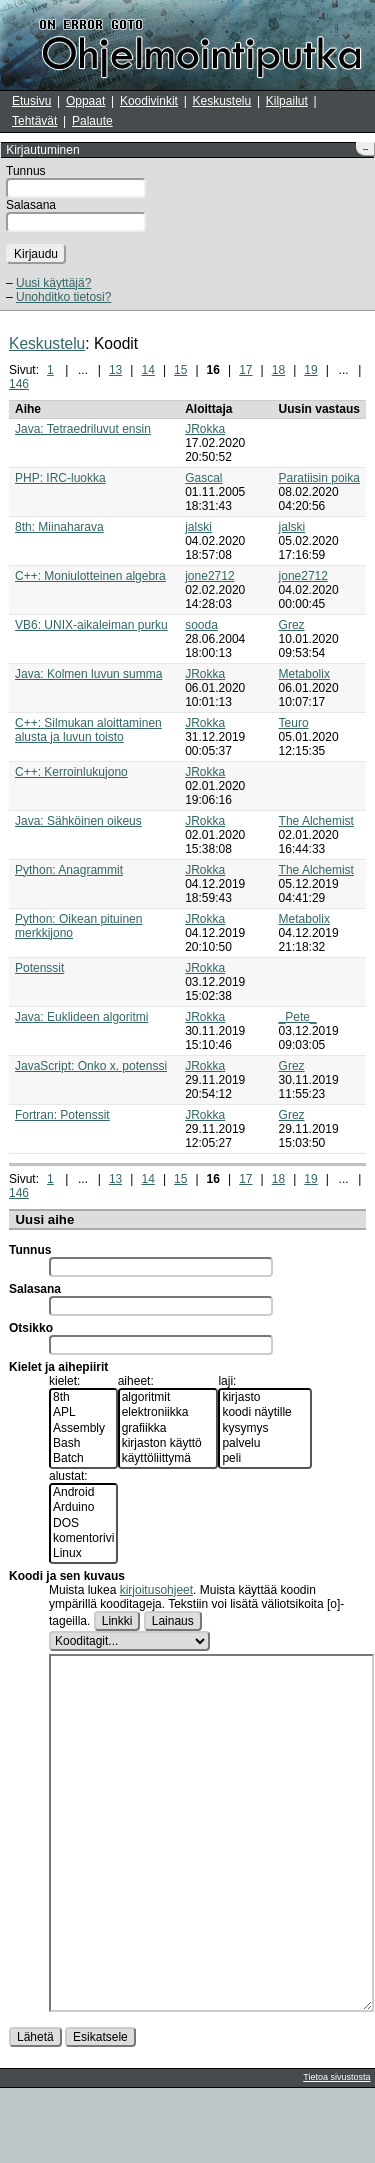  What do you see at coordinates (310, 370) in the screenshot?
I see `19` at bounding box center [310, 370].